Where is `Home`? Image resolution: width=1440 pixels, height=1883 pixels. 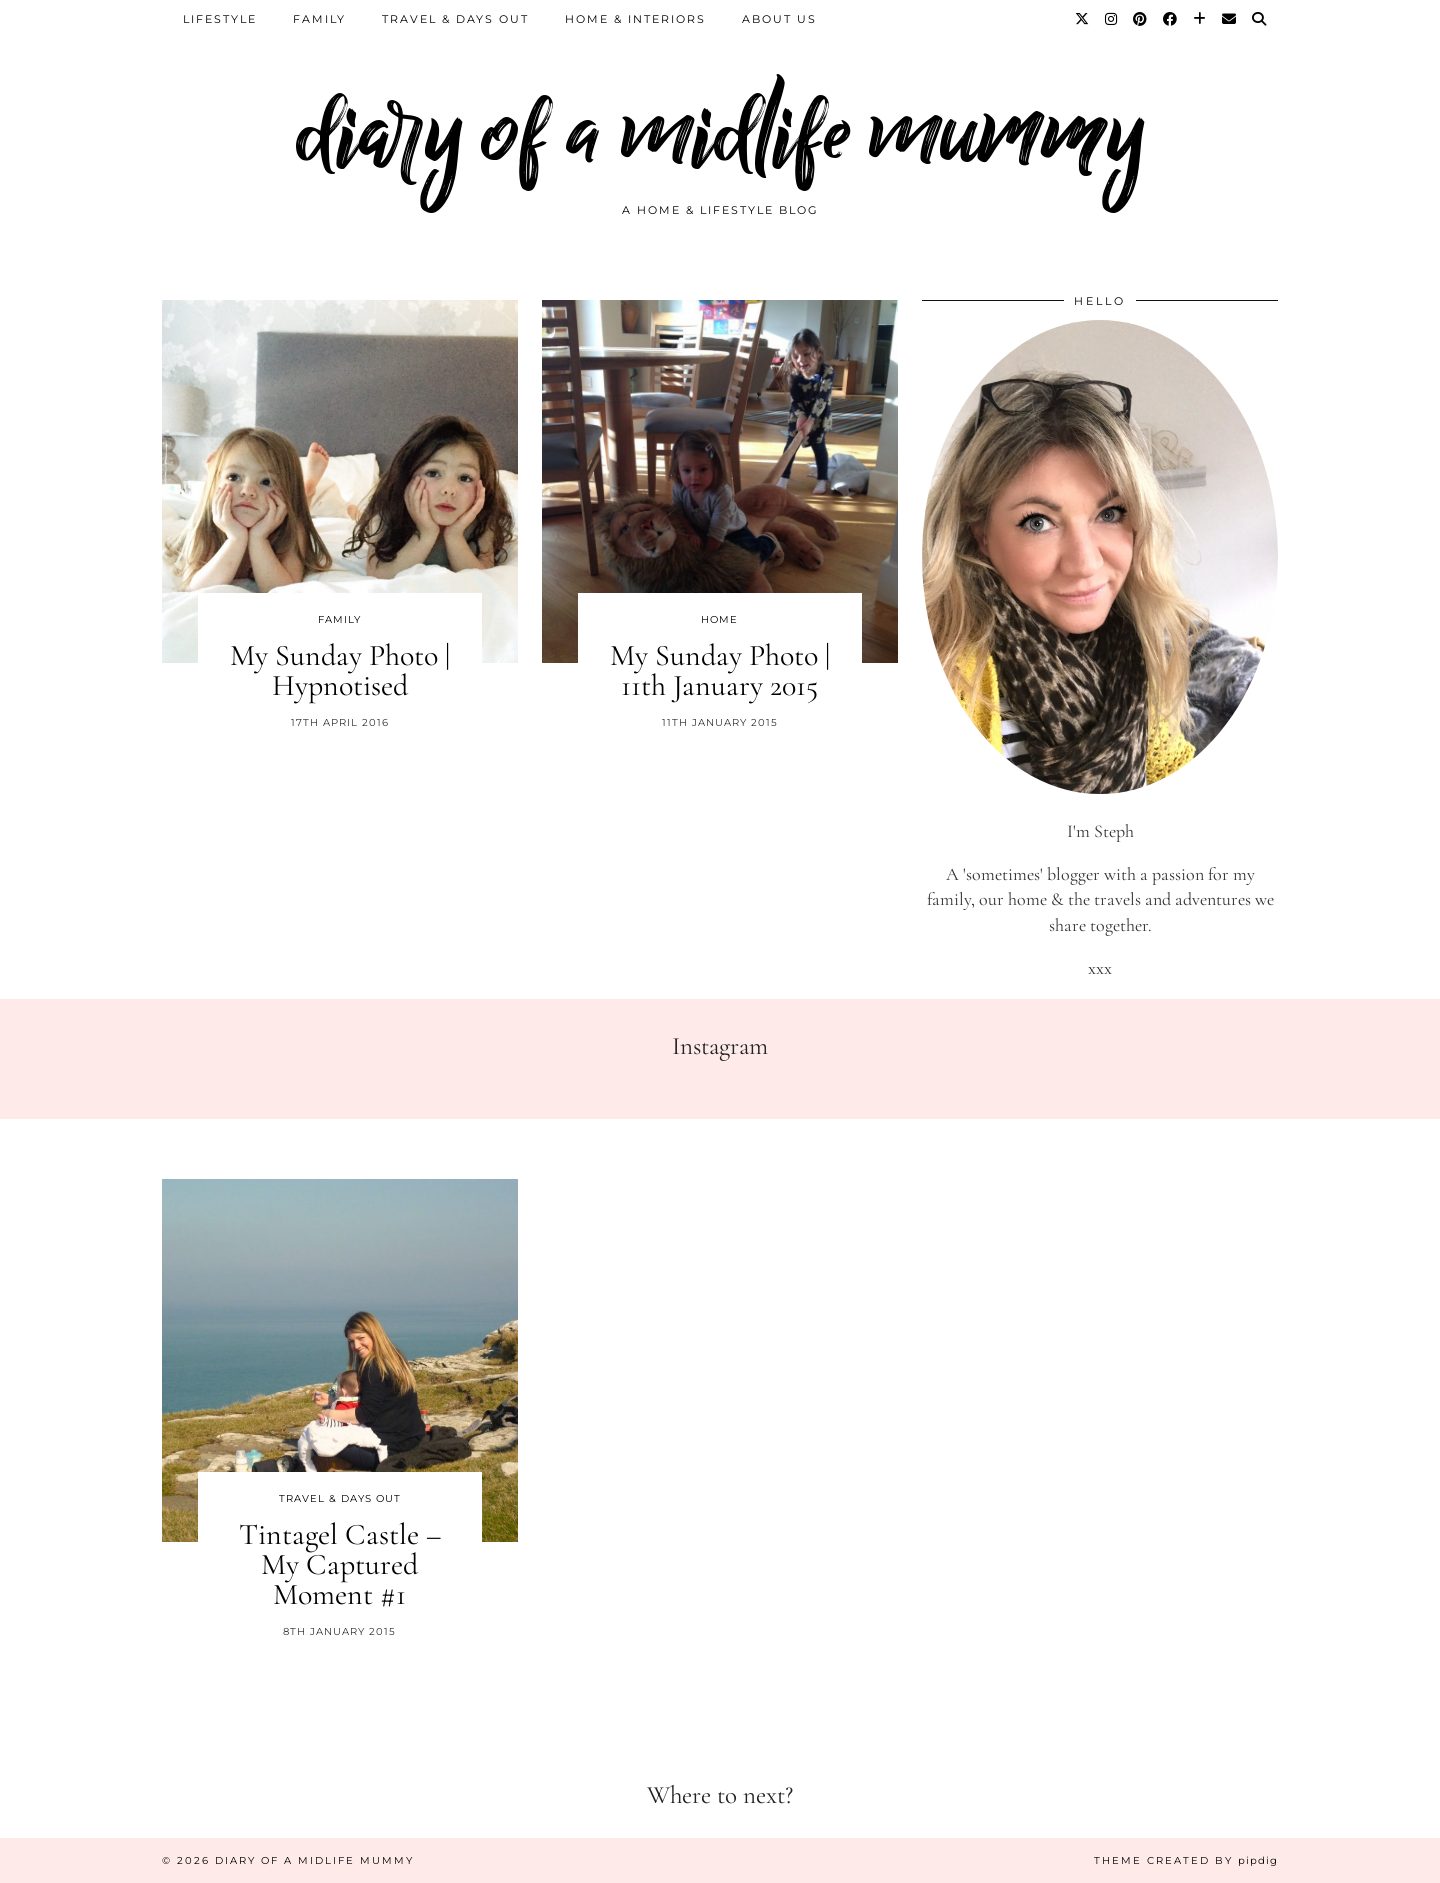 Home is located at coordinates (719, 619).